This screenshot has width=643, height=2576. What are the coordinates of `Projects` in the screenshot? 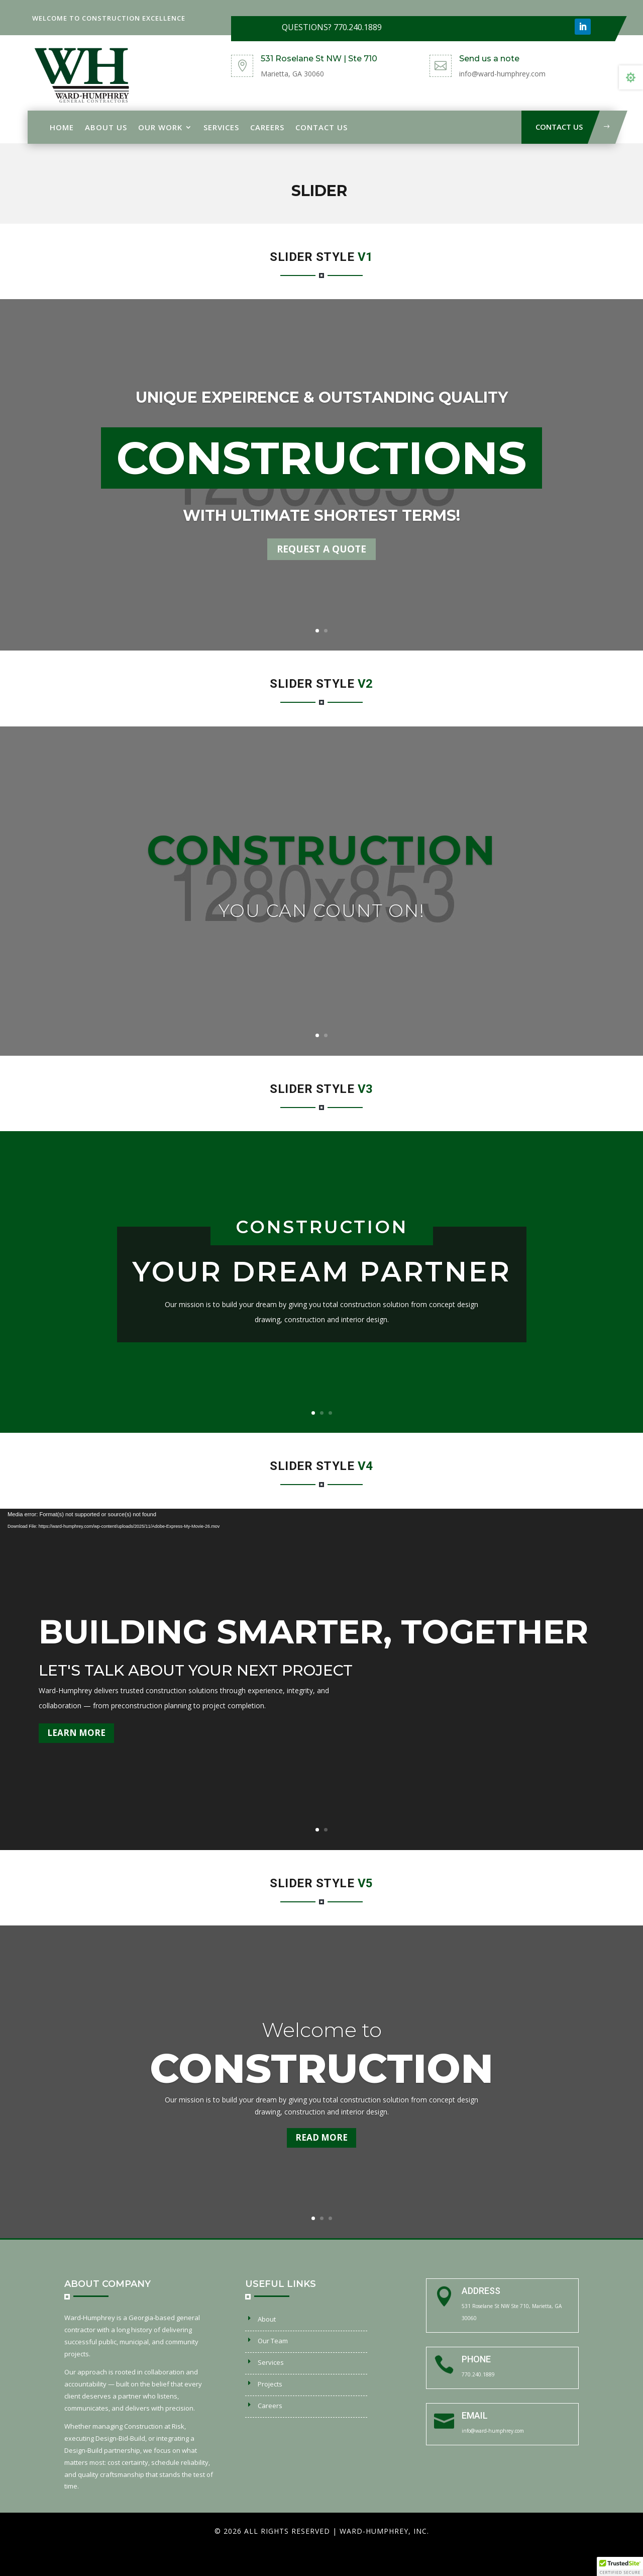 It's located at (270, 2383).